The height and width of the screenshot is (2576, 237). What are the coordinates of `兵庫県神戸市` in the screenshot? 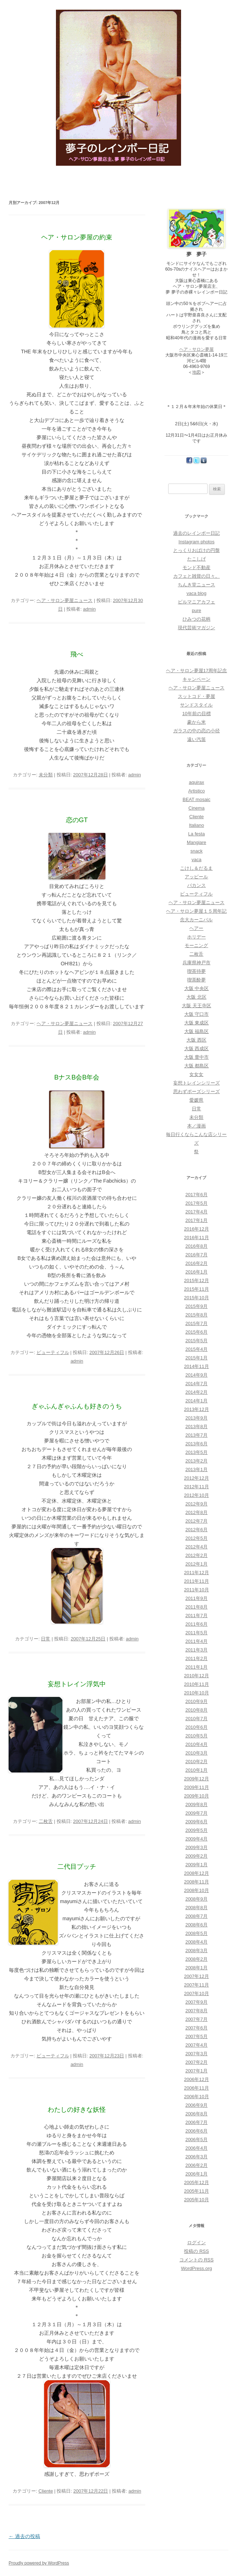 It's located at (196, 962).